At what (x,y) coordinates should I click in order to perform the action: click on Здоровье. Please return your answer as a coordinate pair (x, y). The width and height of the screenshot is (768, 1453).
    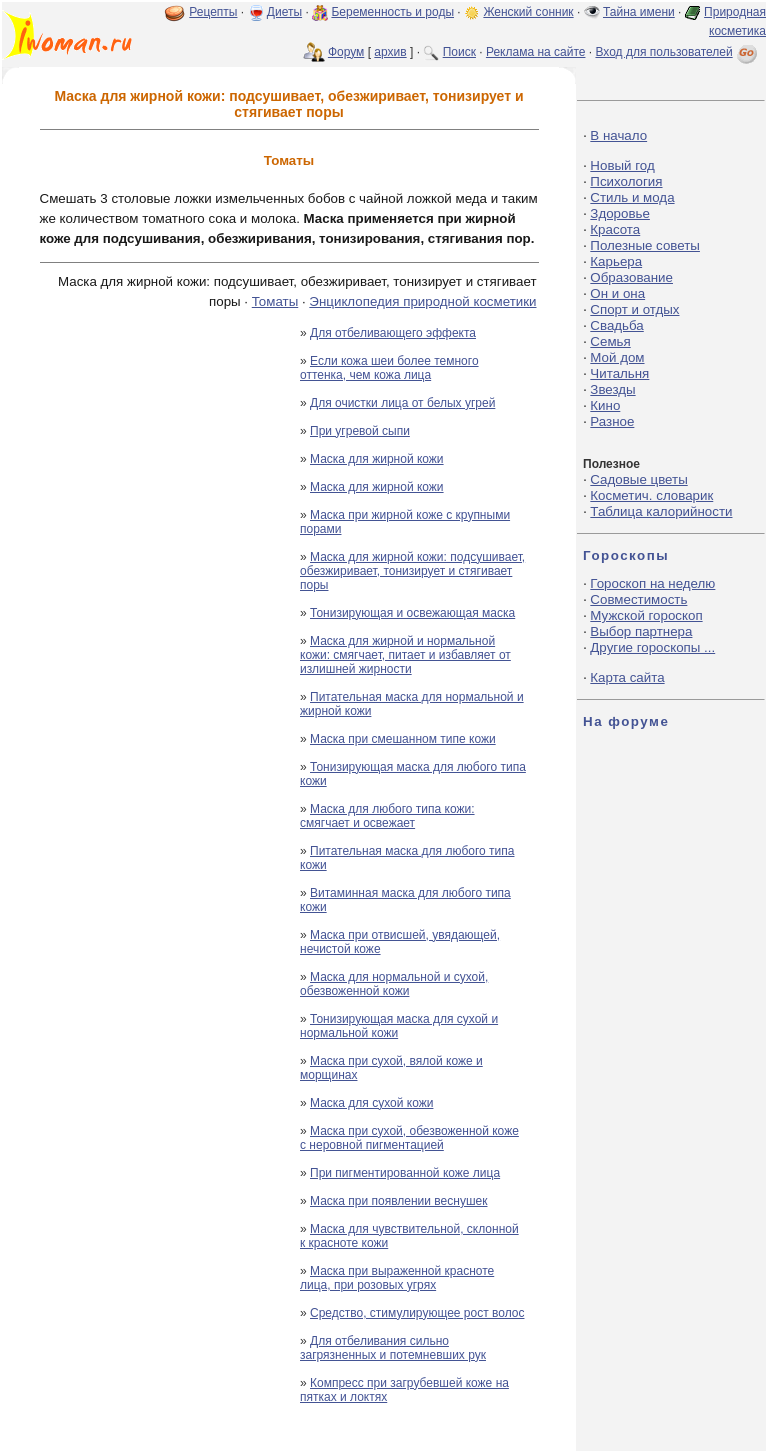
    Looking at the image, I should click on (620, 213).